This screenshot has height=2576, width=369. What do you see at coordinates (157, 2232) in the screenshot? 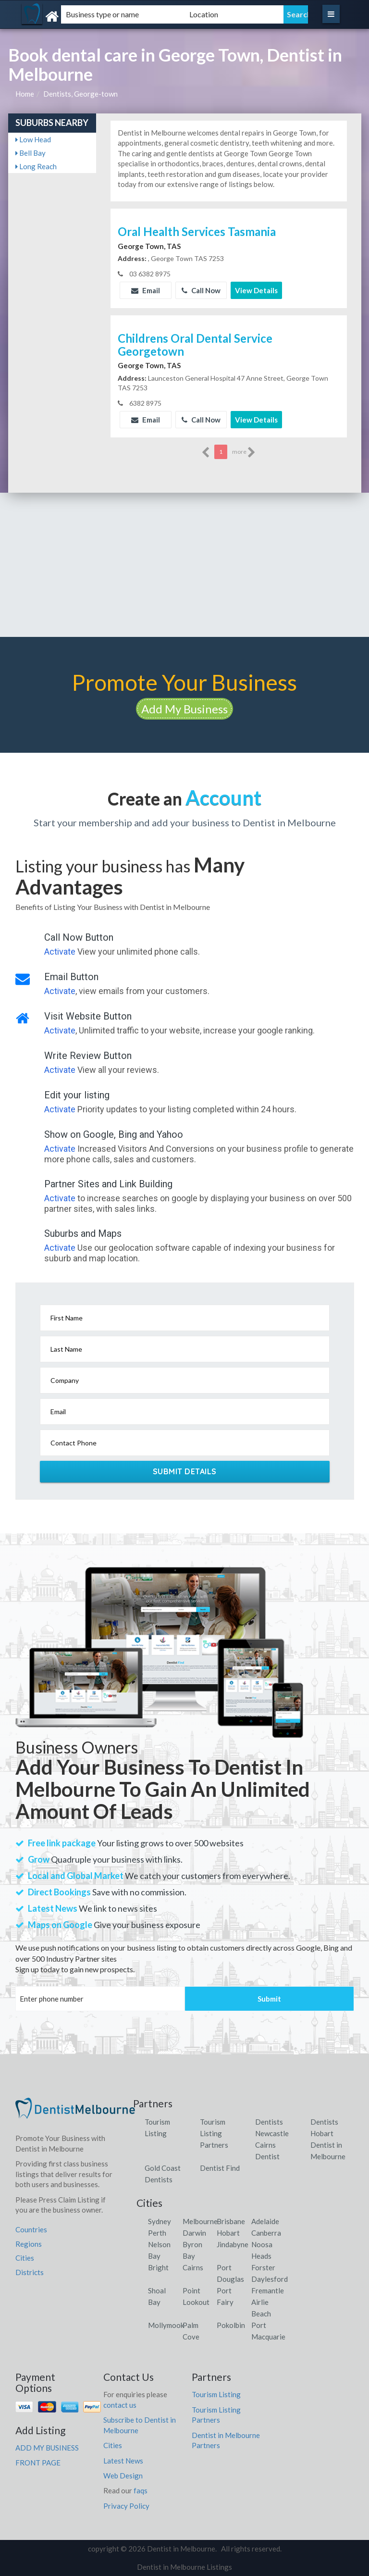
I see `Perth` at bounding box center [157, 2232].